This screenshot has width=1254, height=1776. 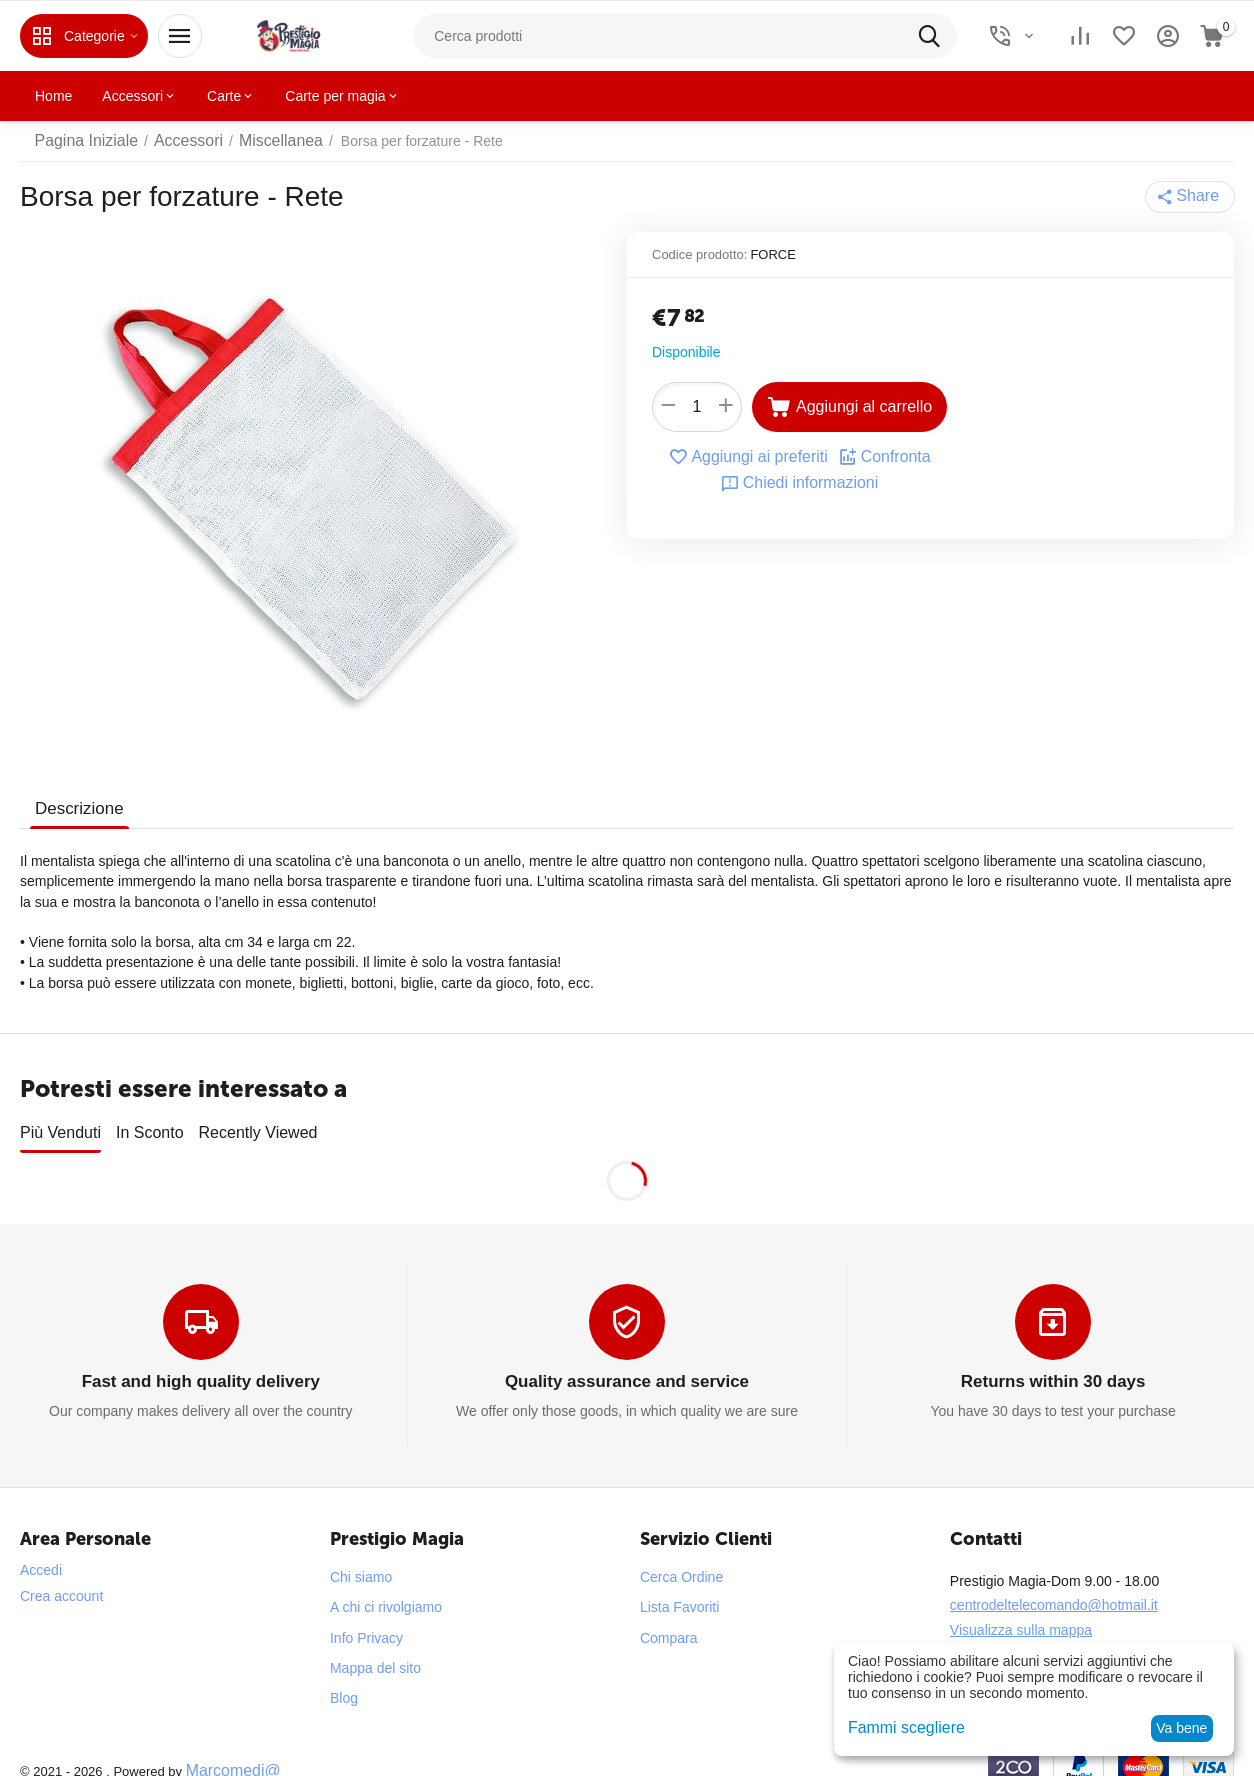 I want to click on Compara, so click(x=669, y=1620).